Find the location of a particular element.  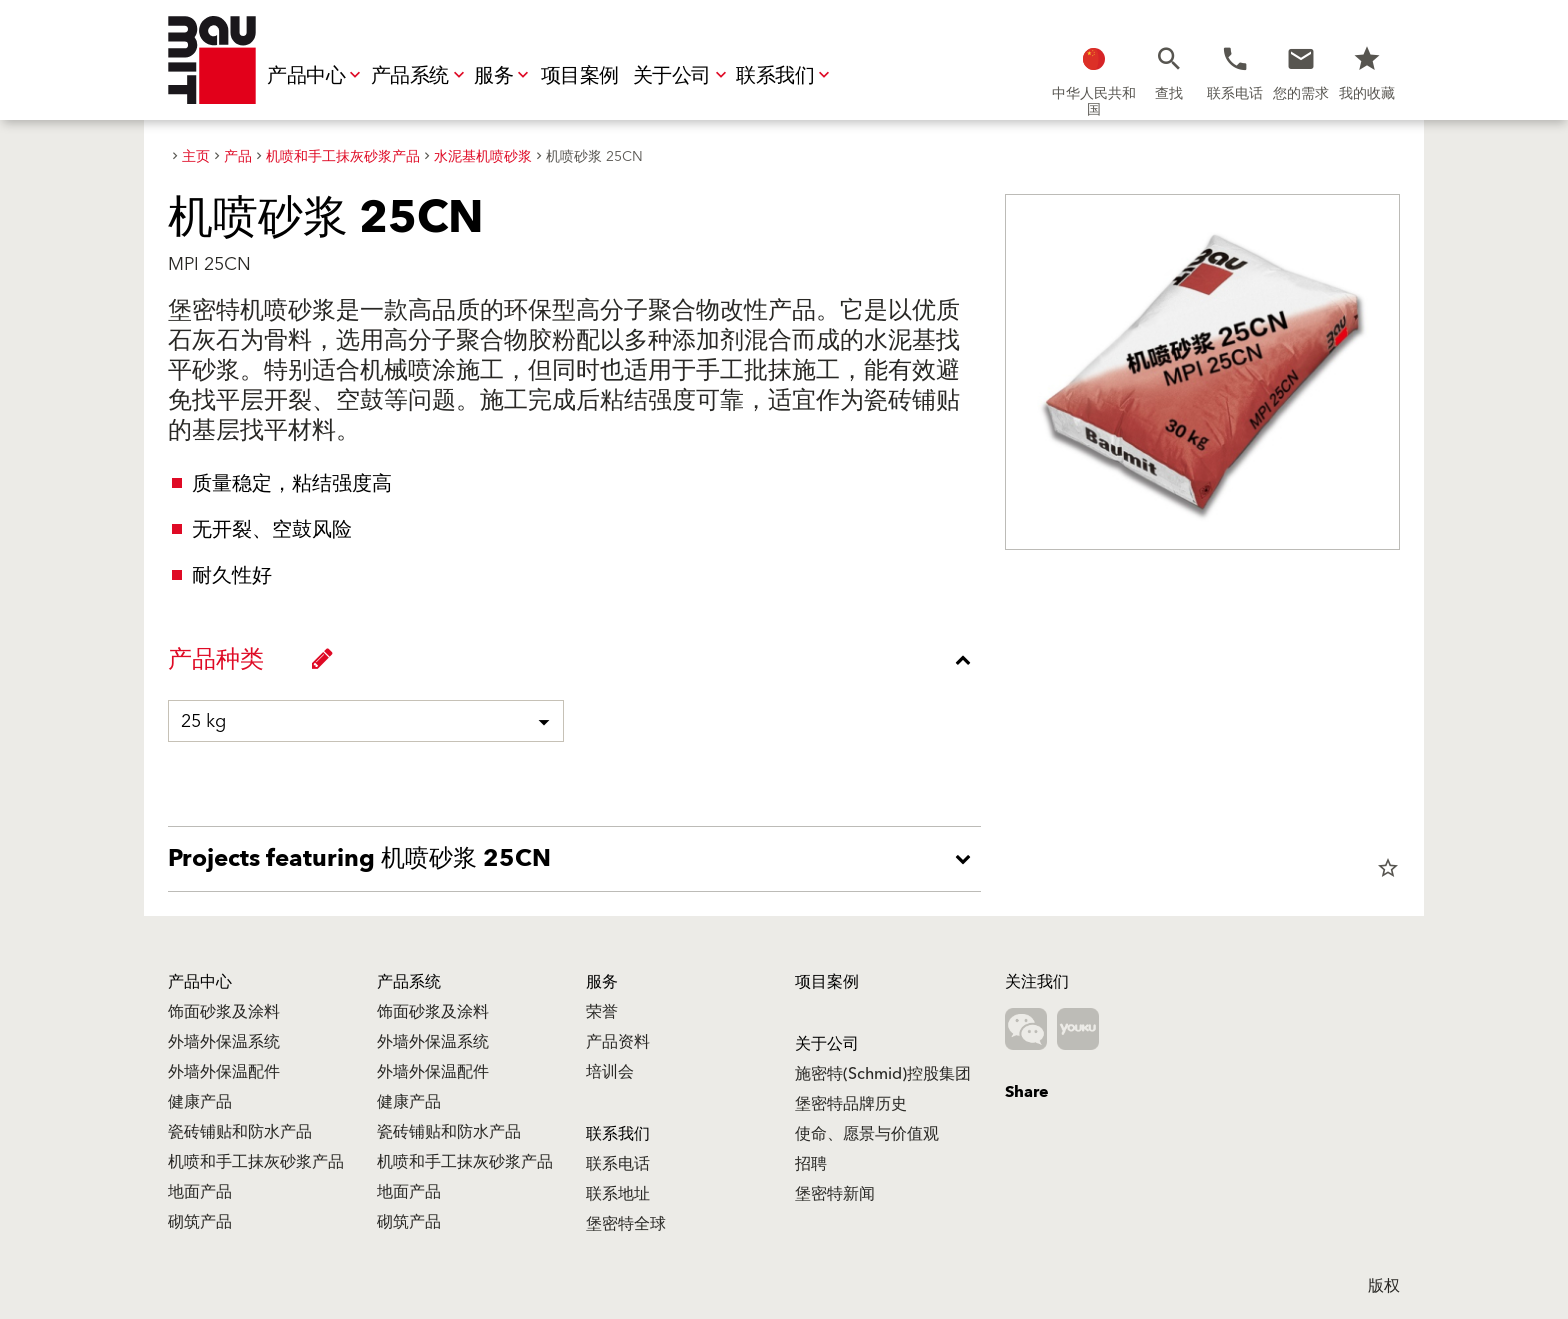

[accordion_content_close_label] is located at coordinates (579, 660).